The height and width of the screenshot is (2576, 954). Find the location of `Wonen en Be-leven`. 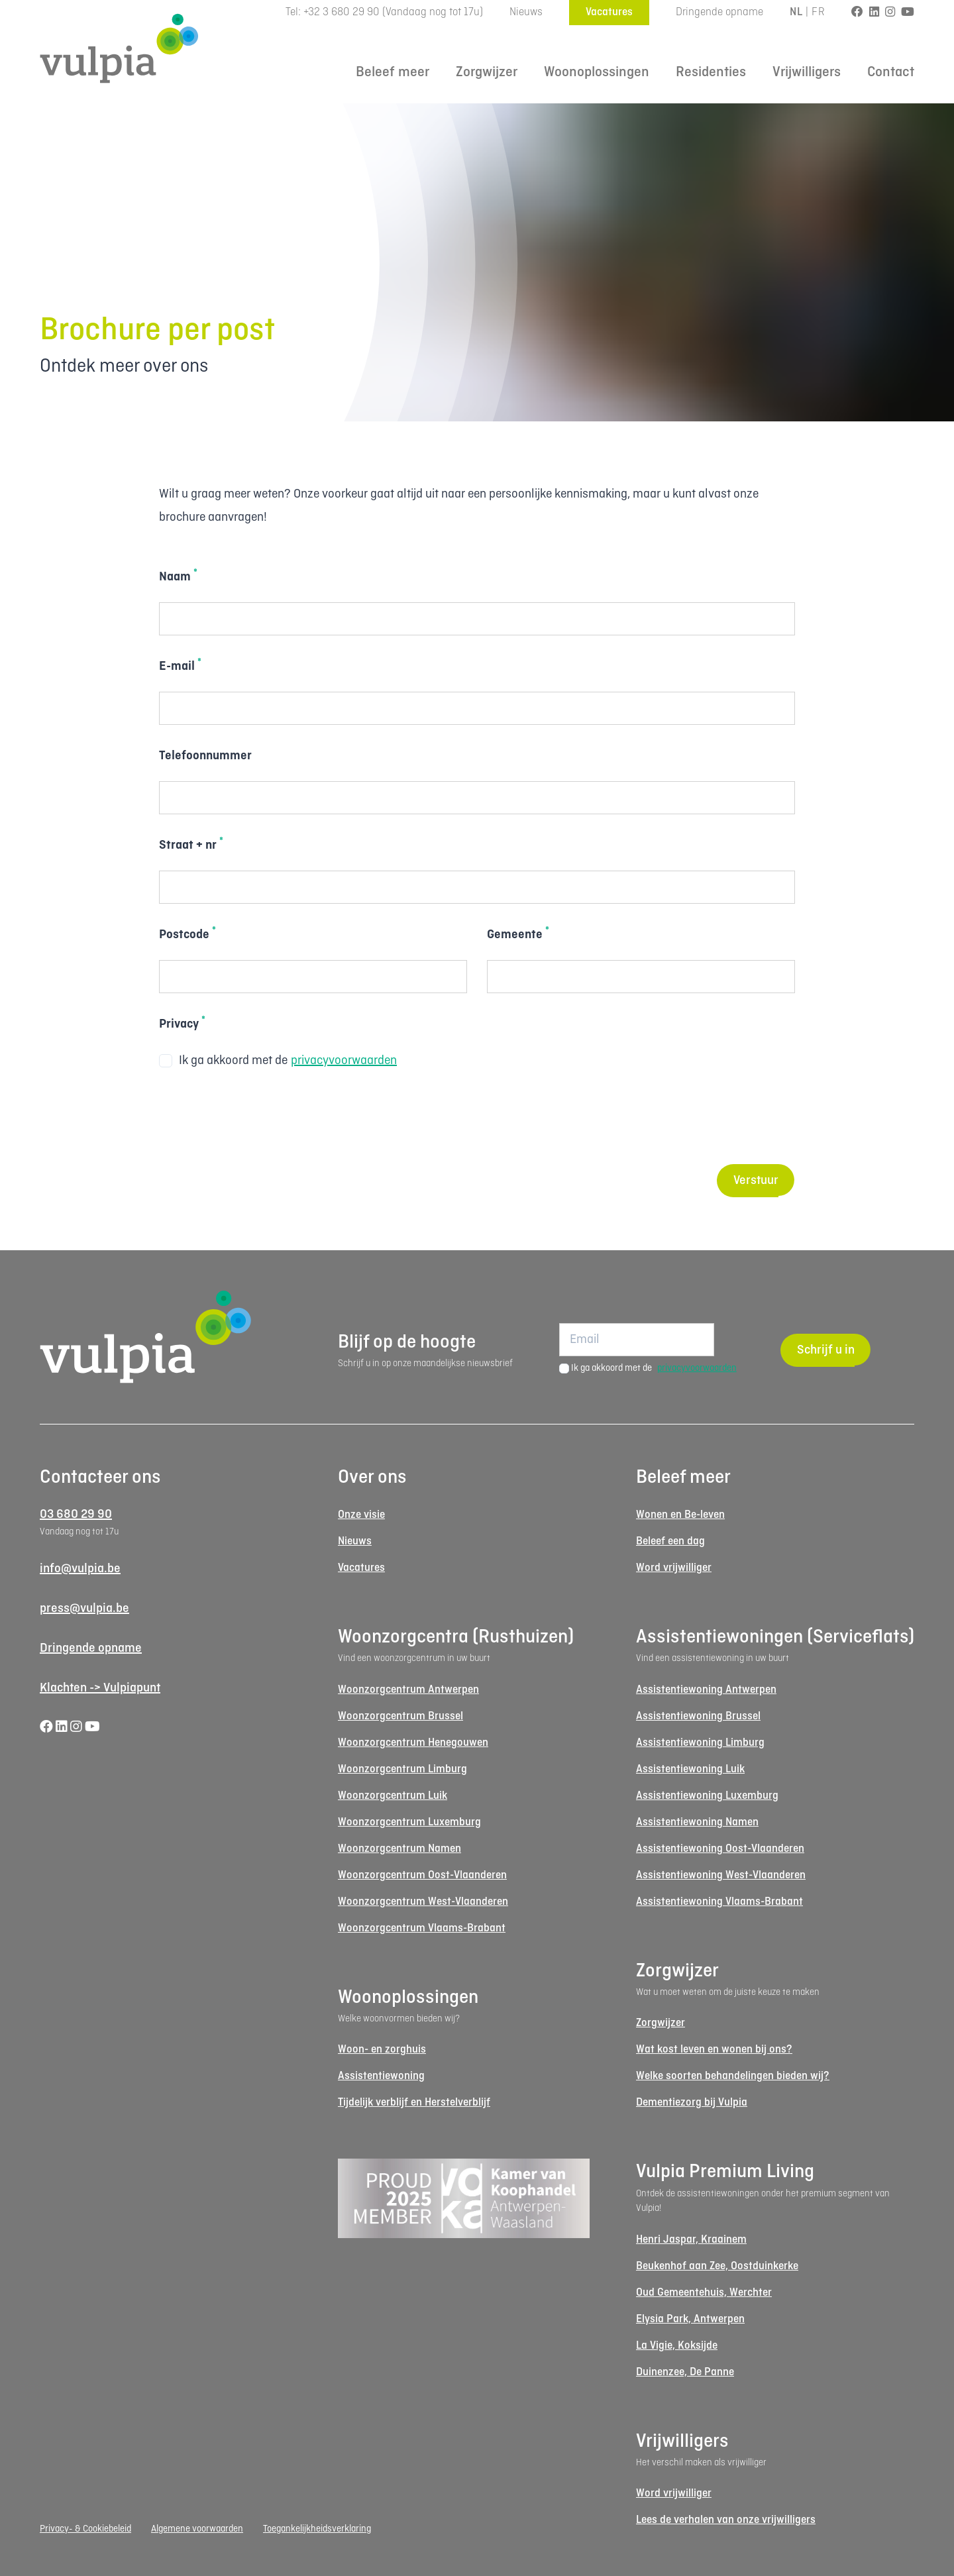

Wonen en Be-leven is located at coordinates (680, 1515).